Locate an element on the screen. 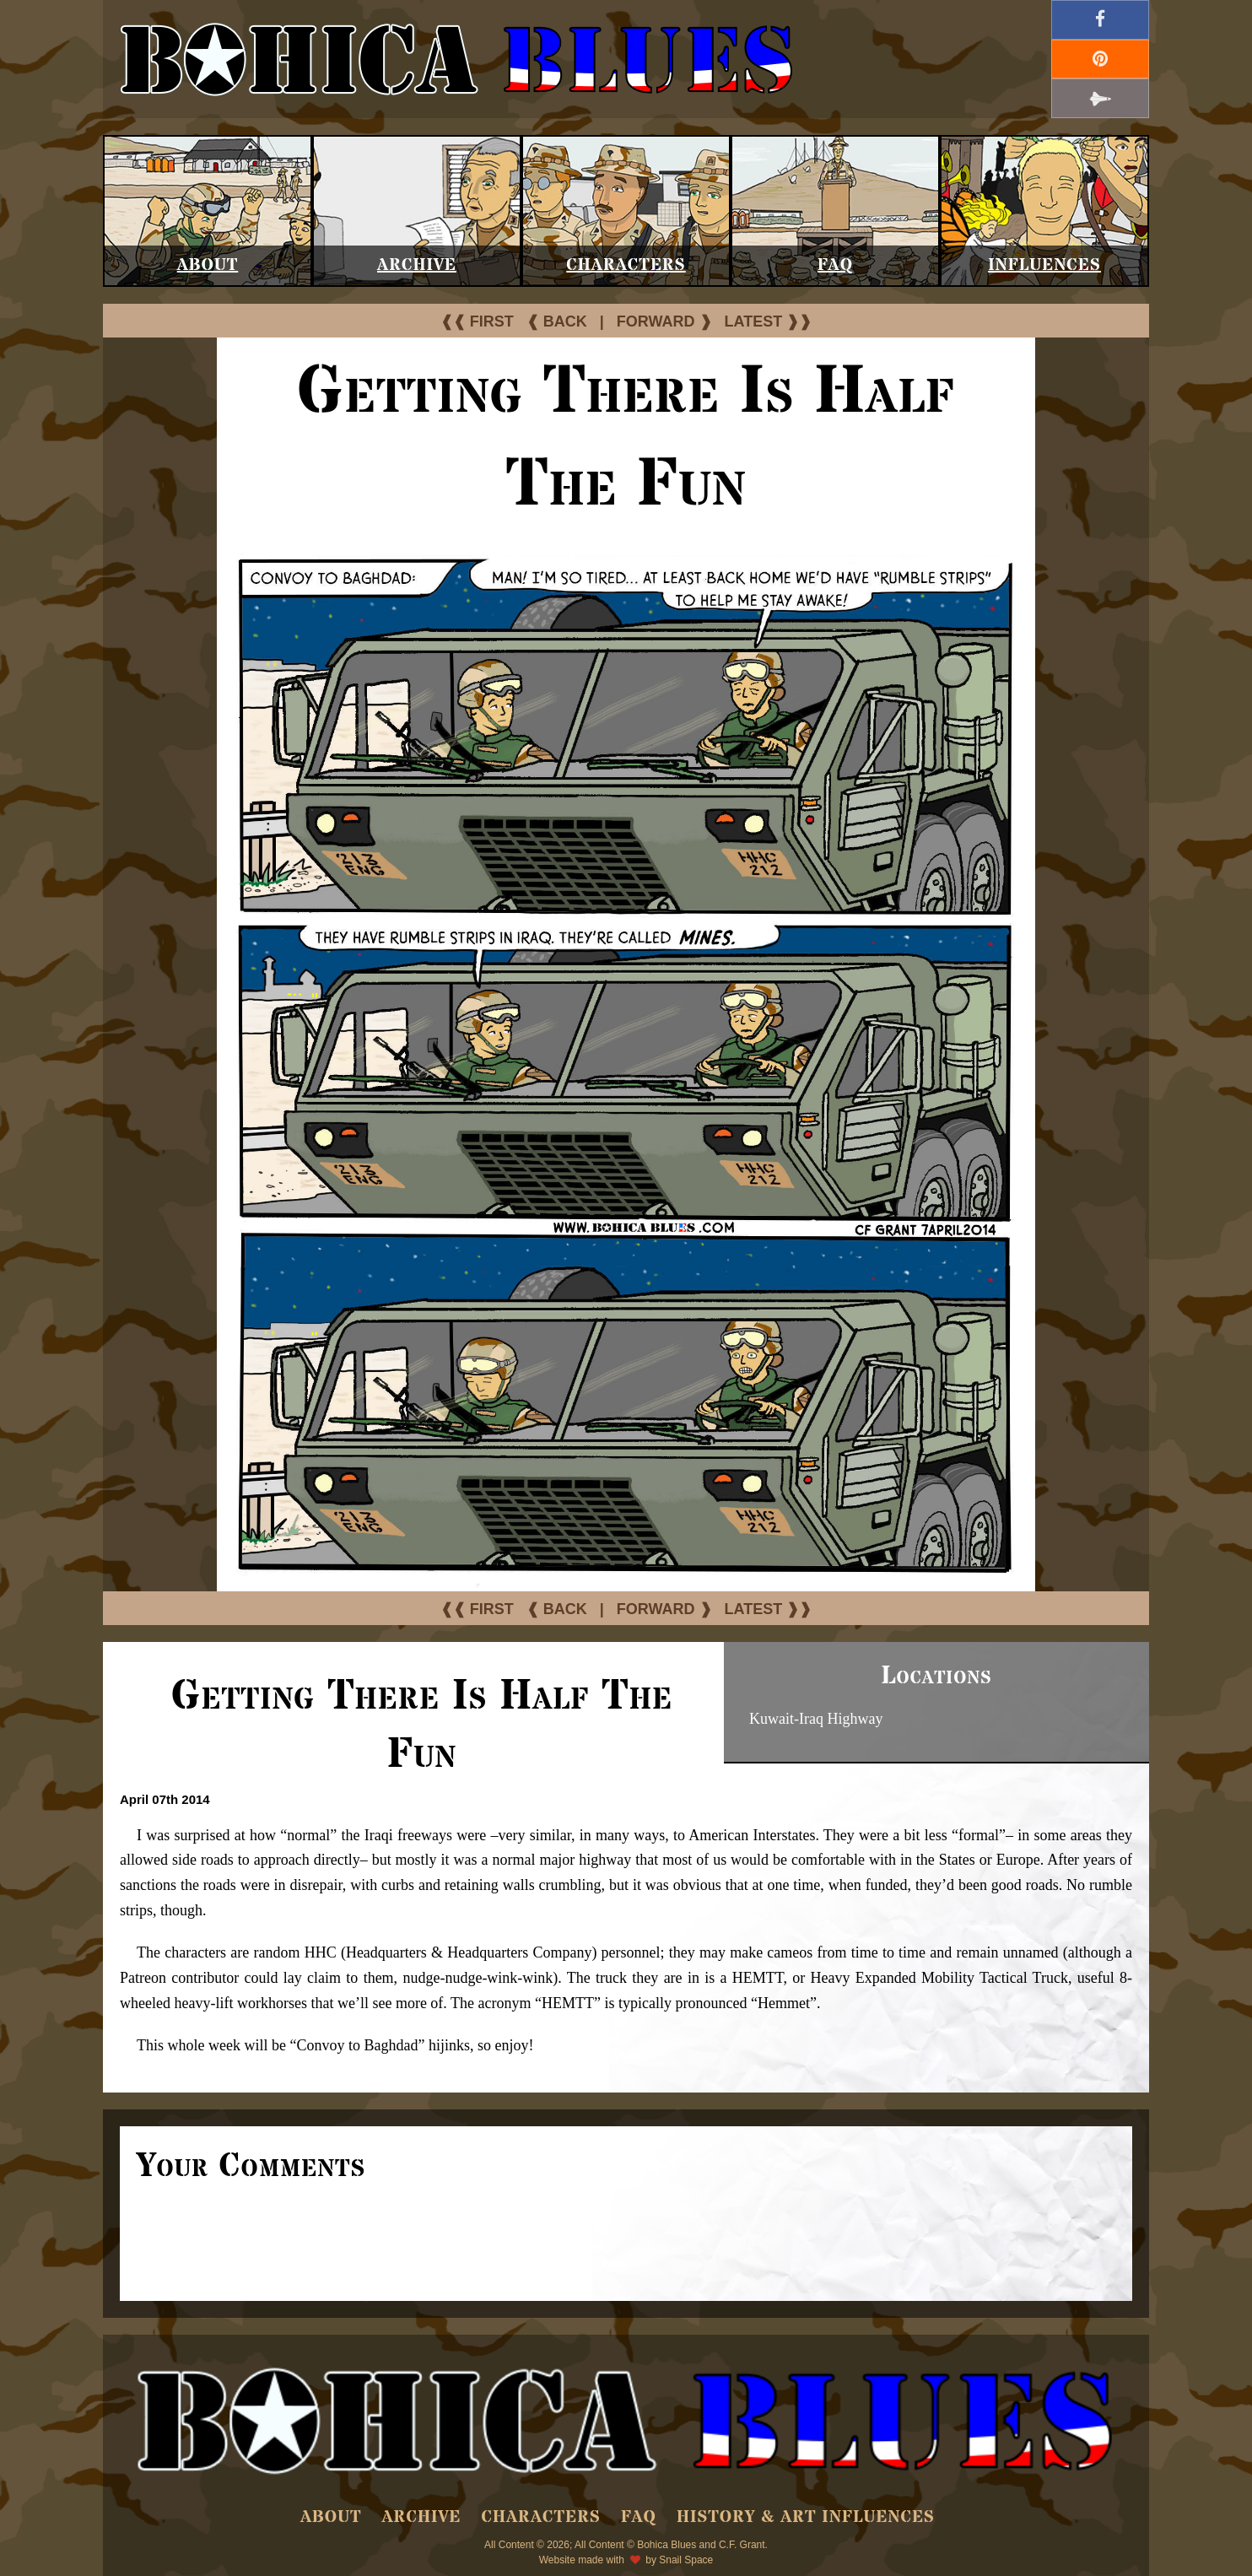 Image resolution: width=1252 pixels, height=2576 pixels. ❰ BACK is located at coordinates (556, 321).